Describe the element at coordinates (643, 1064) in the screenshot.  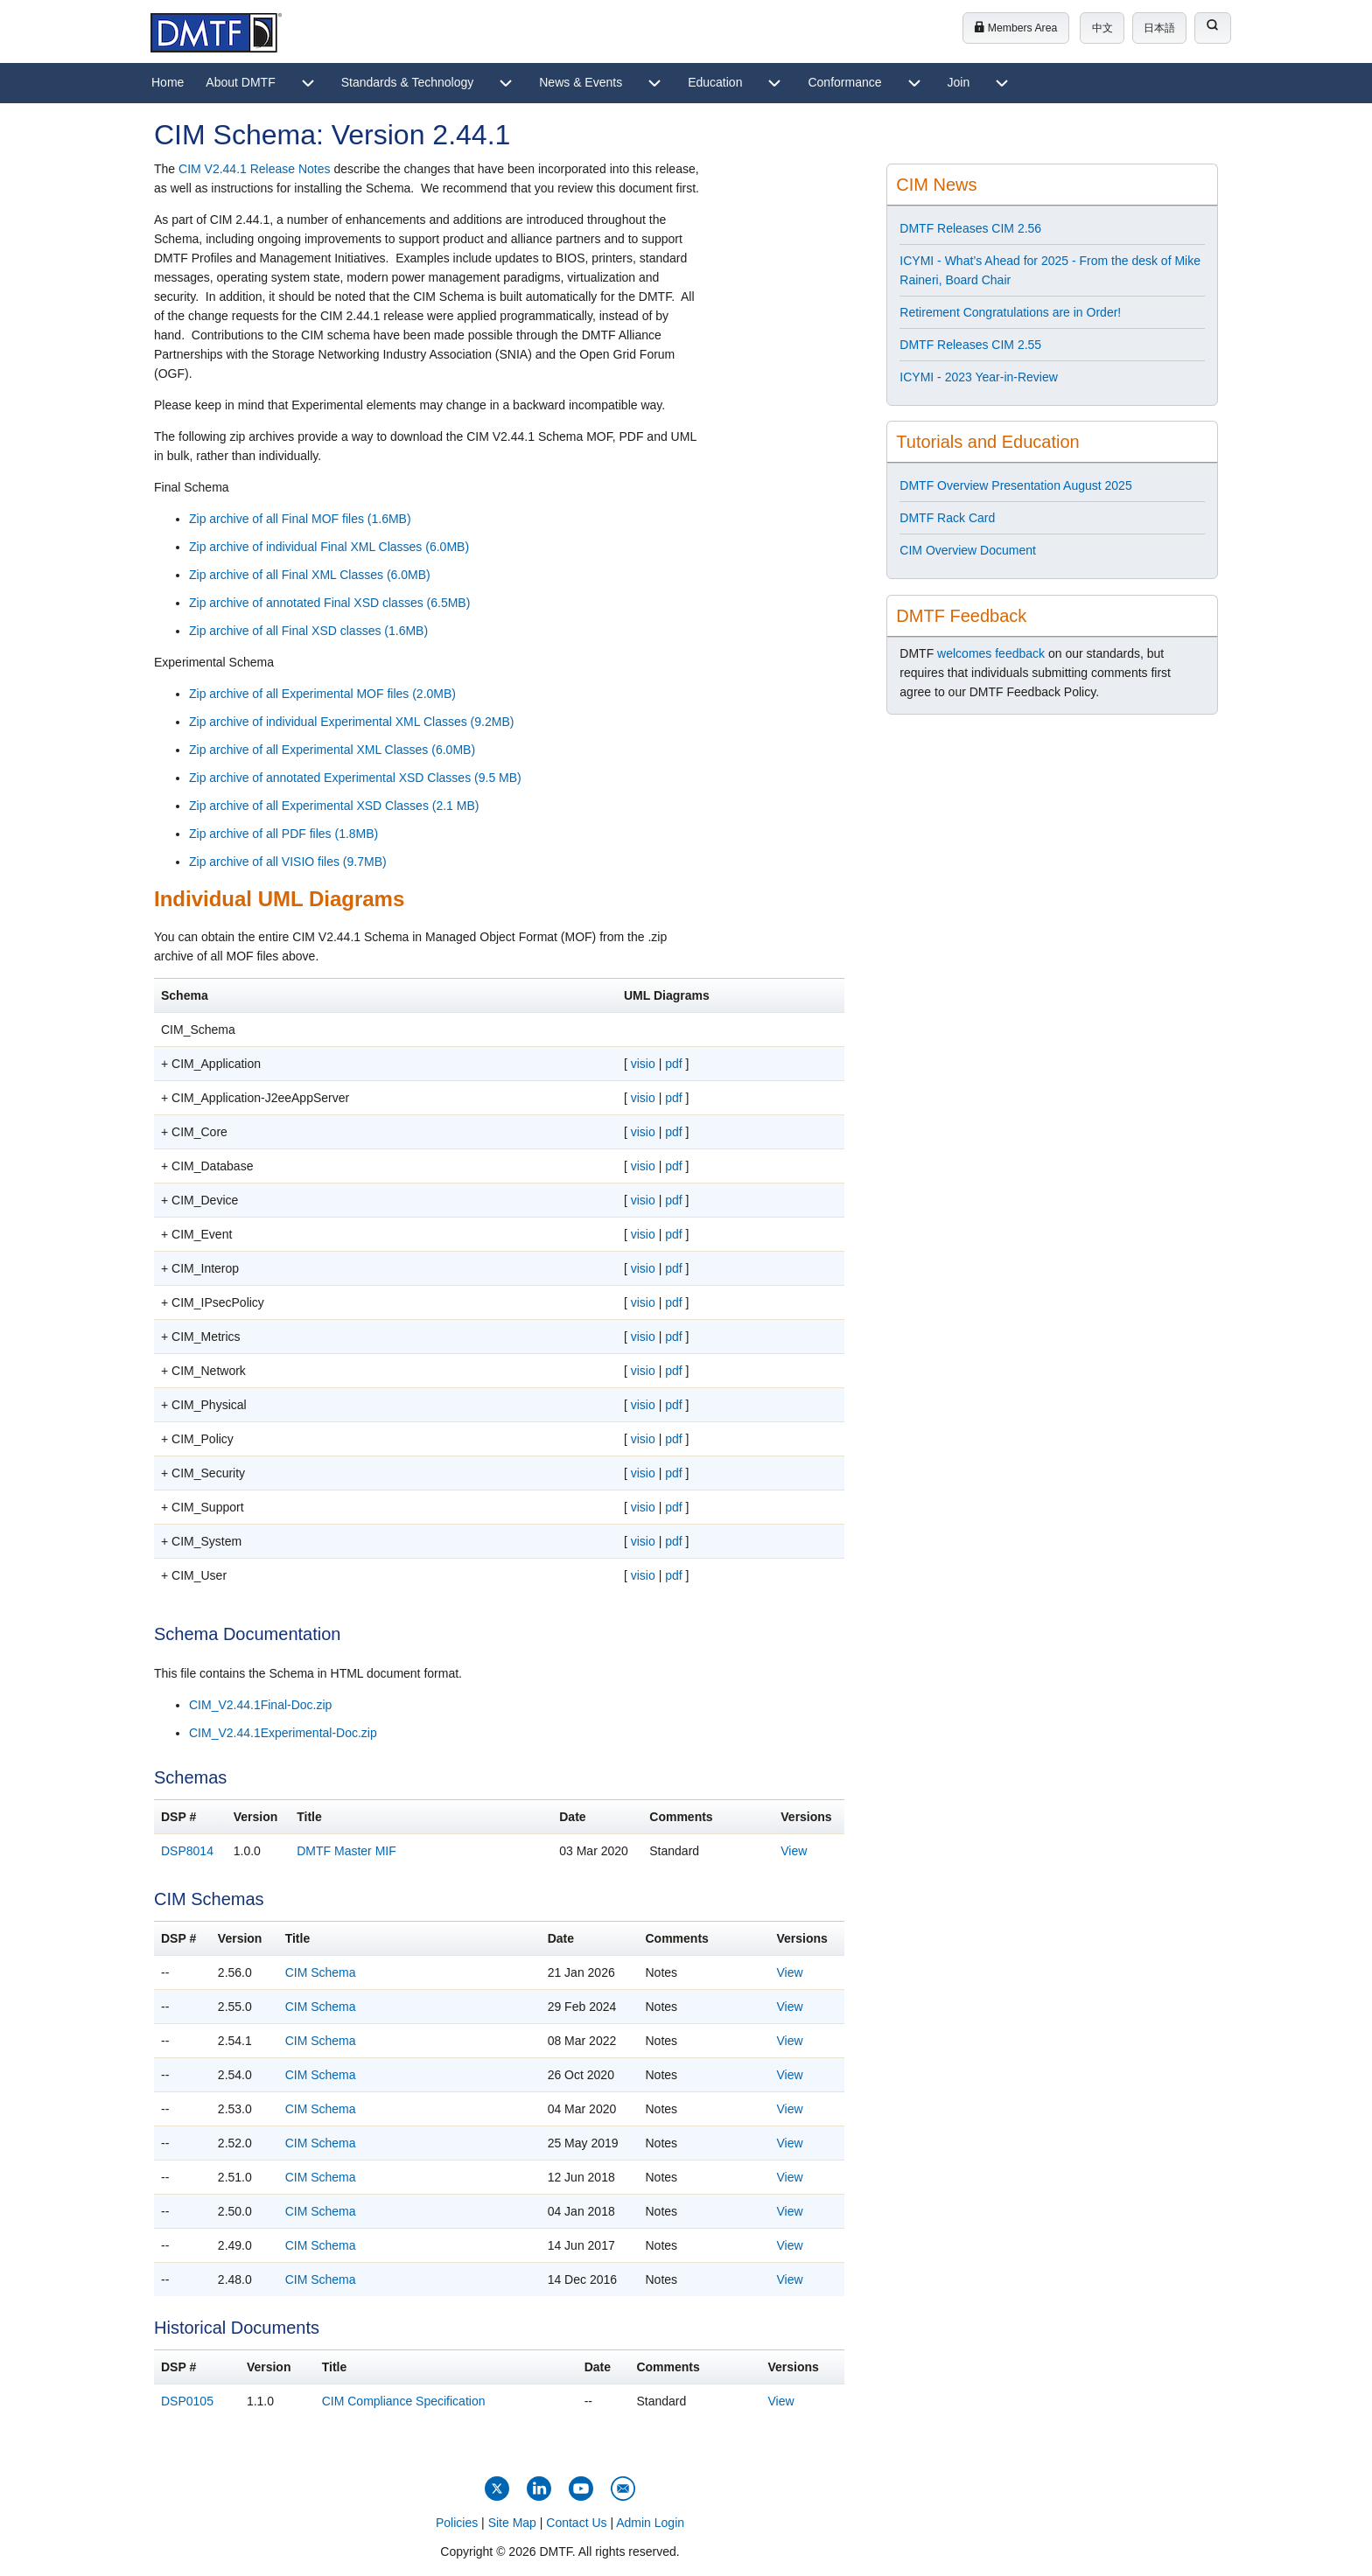
I see `visio` at that location.